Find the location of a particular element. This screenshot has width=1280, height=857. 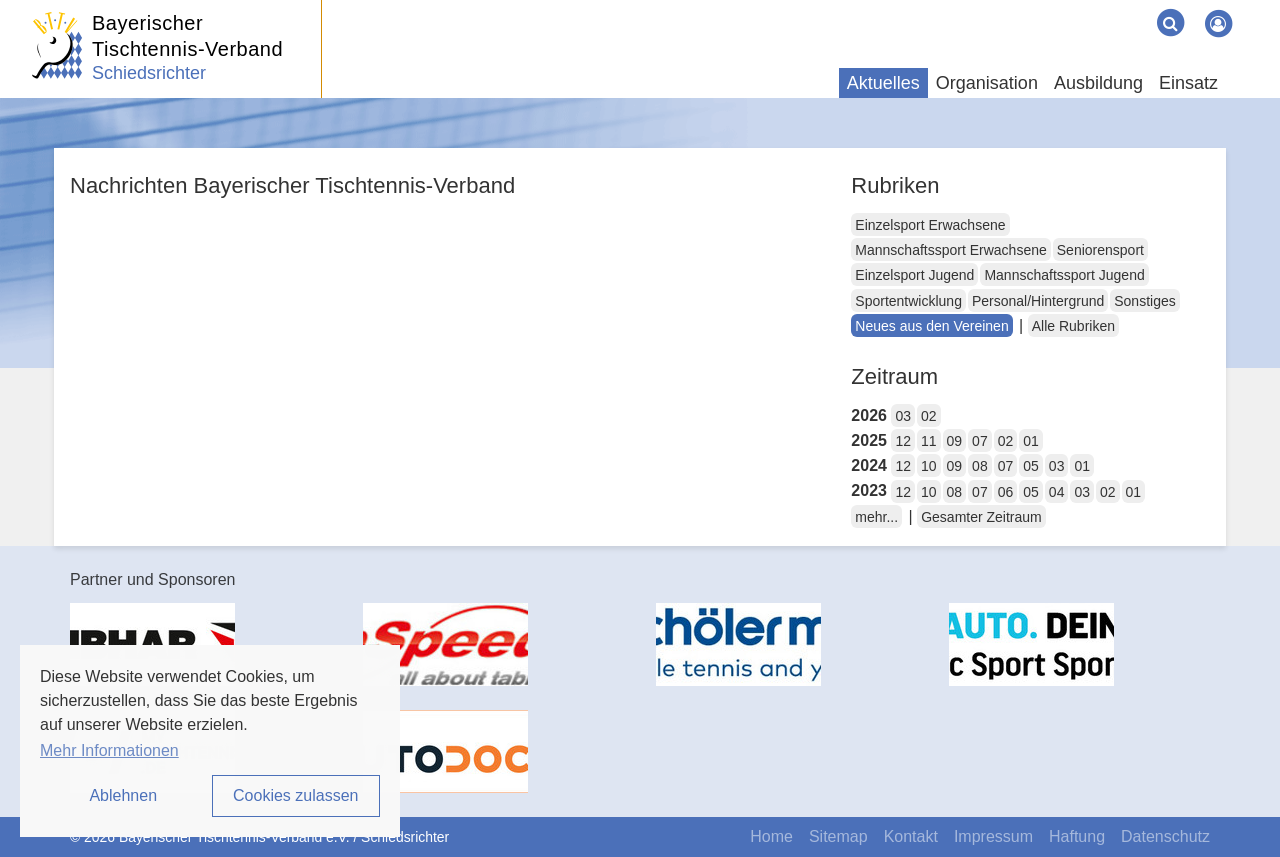

09 is located at coordinates (955, 441).